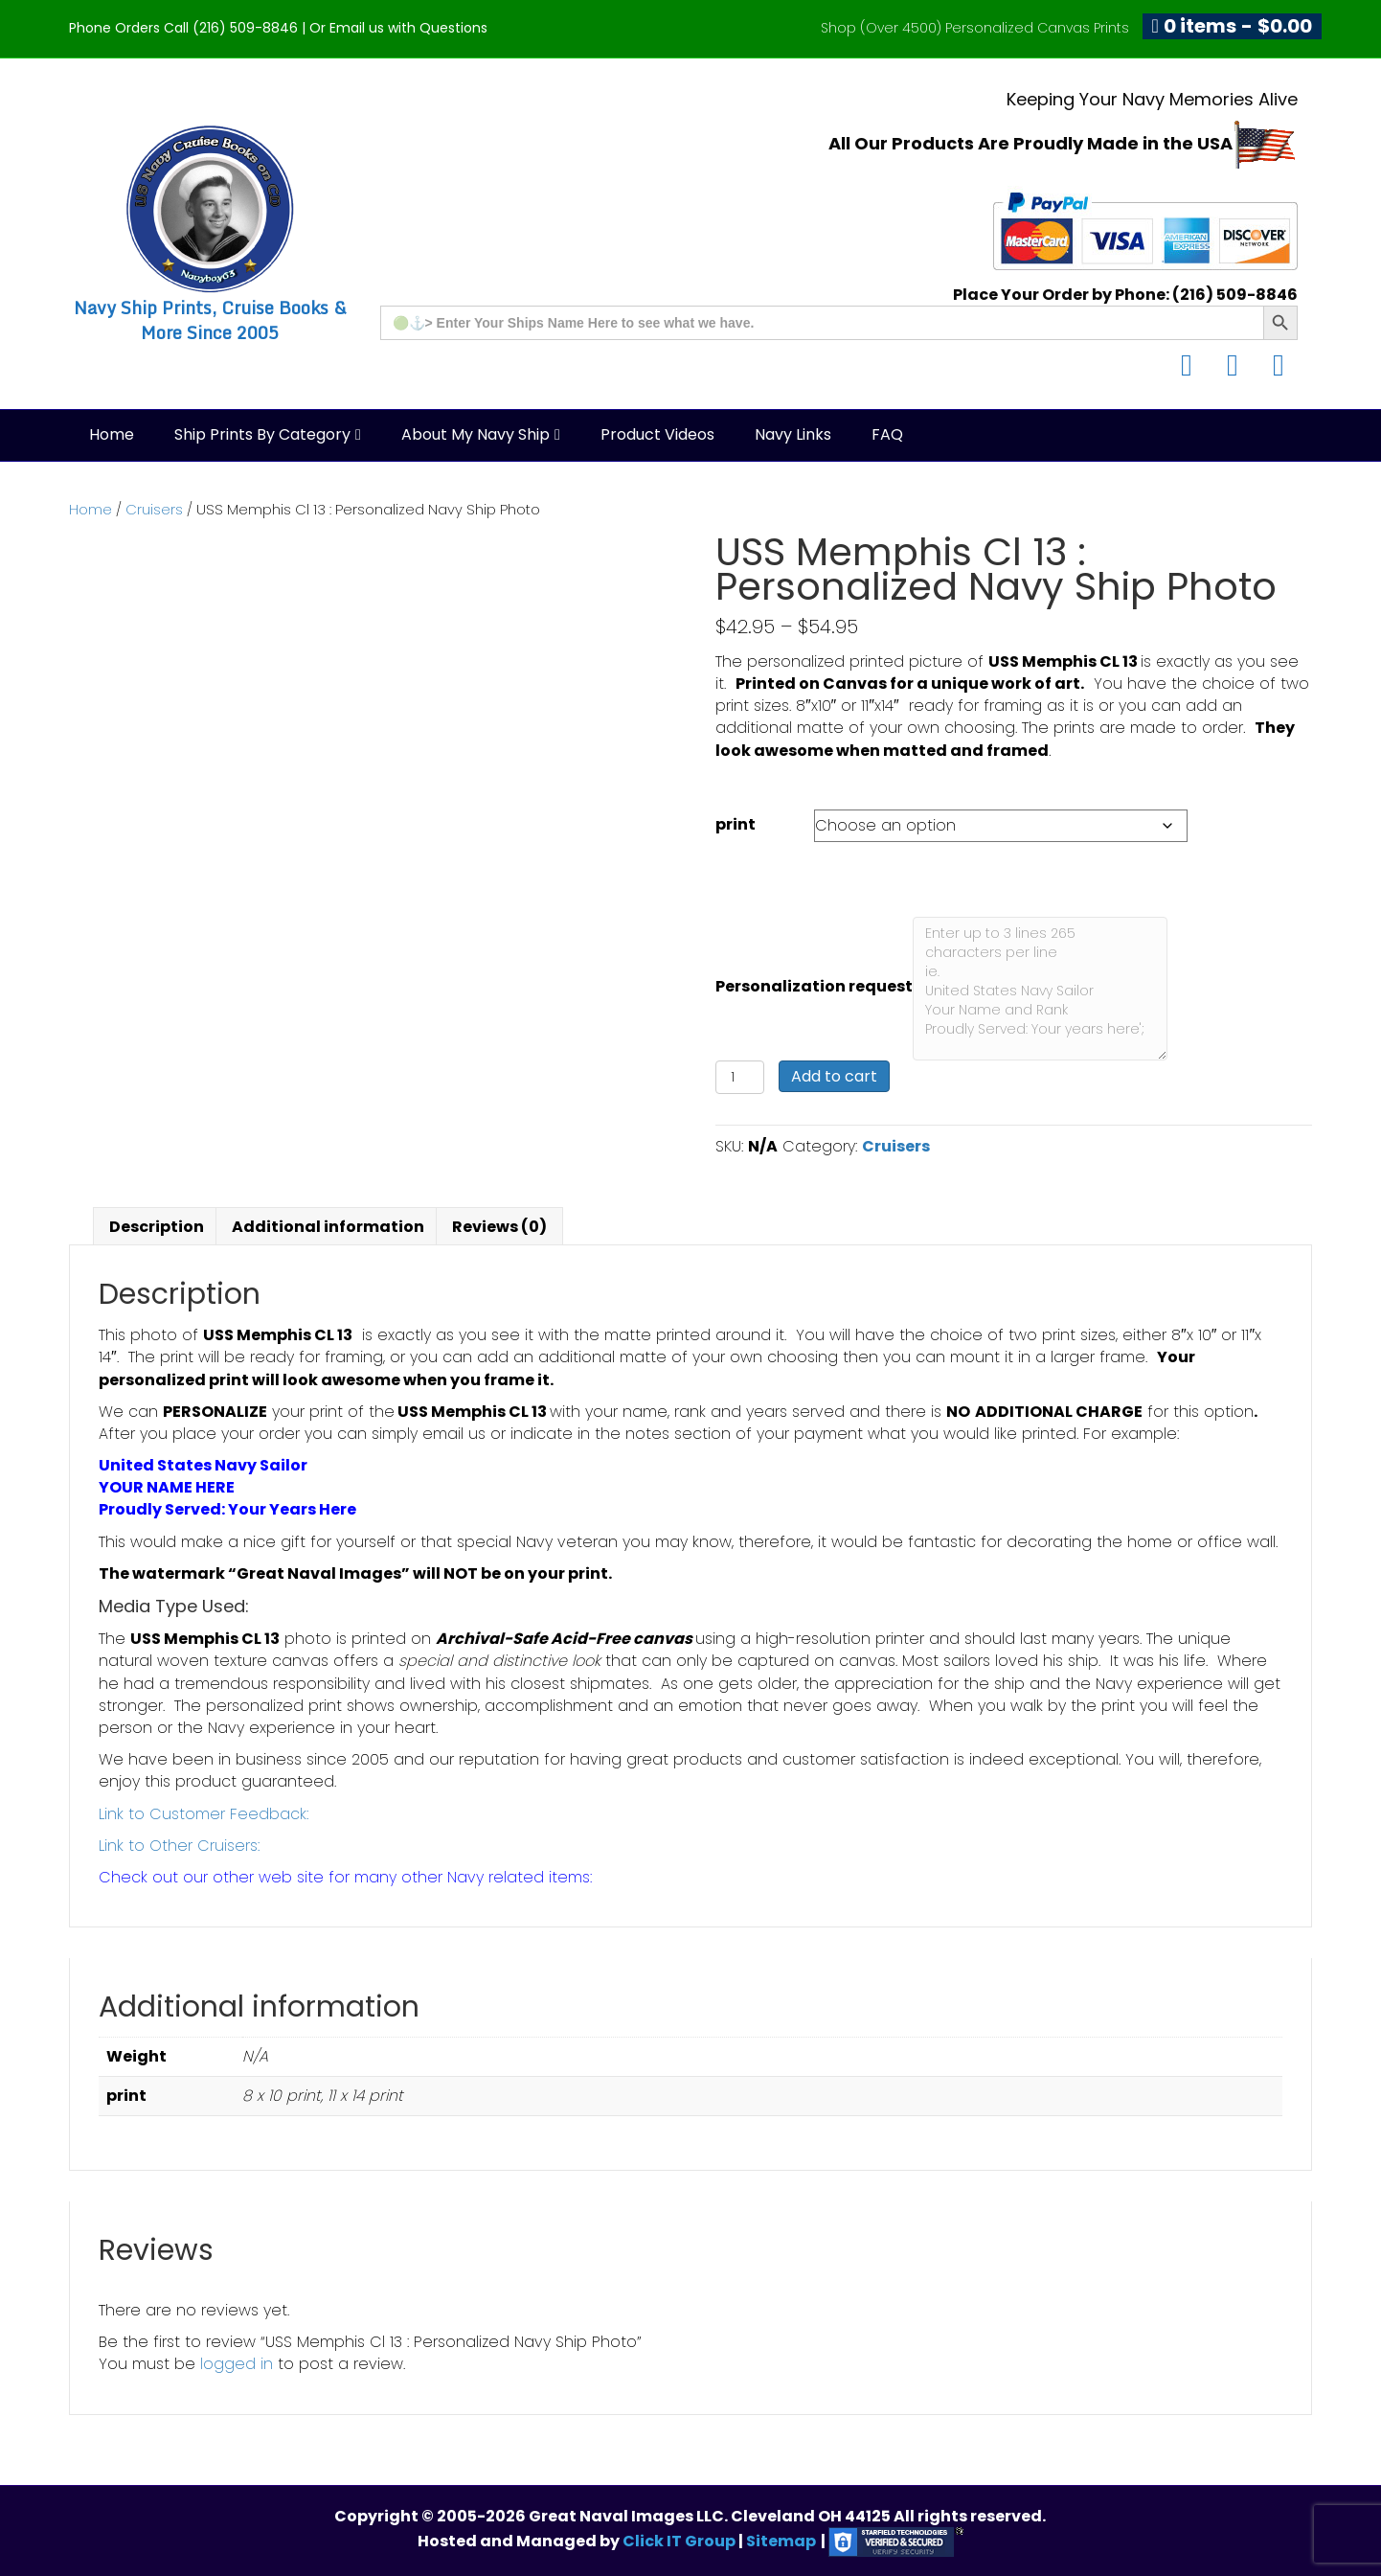 The height and width of the screenshot is (2576, 1381). What do you see at coordinates (203, 1814) in the screenshot?
I see `Link to Customer Feedback:` at bounding box center [203, 1814].